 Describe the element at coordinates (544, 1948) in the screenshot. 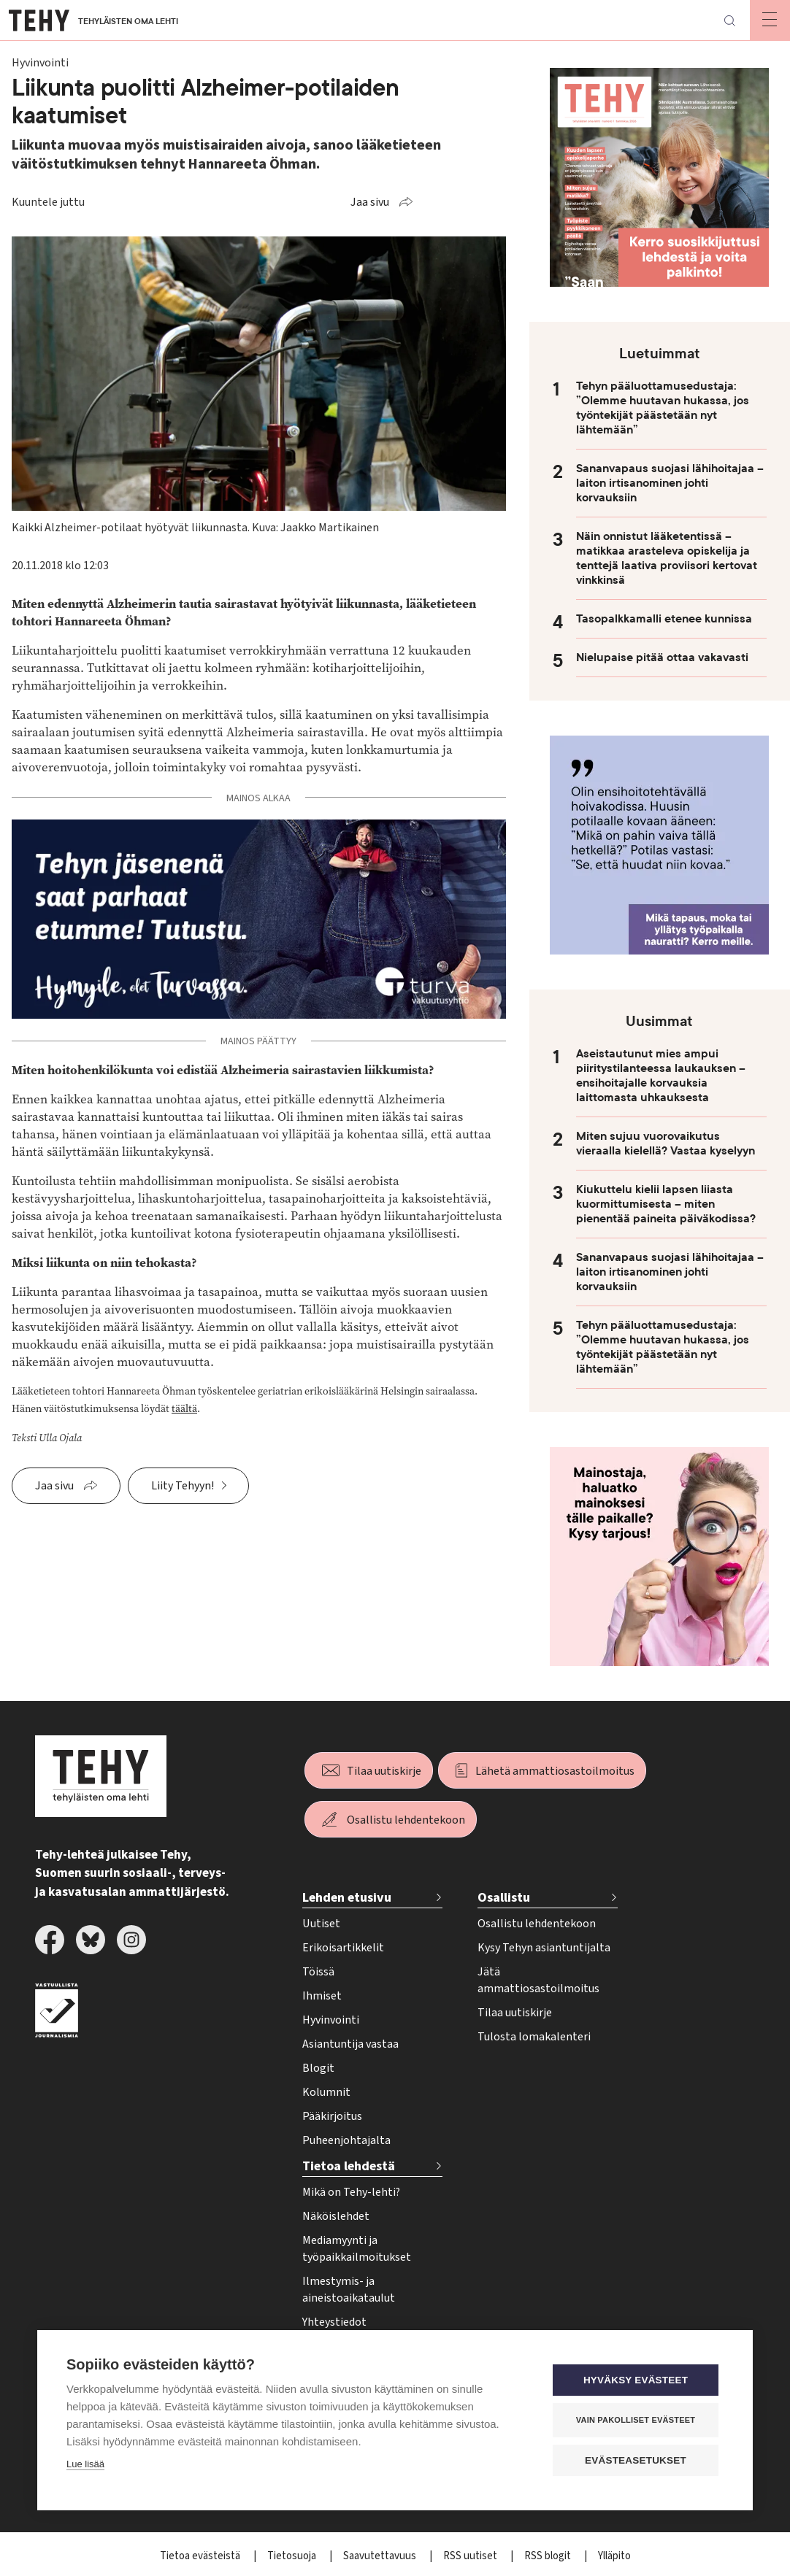

I see `Kysy Tehyn asiantuntijalta` at that location.